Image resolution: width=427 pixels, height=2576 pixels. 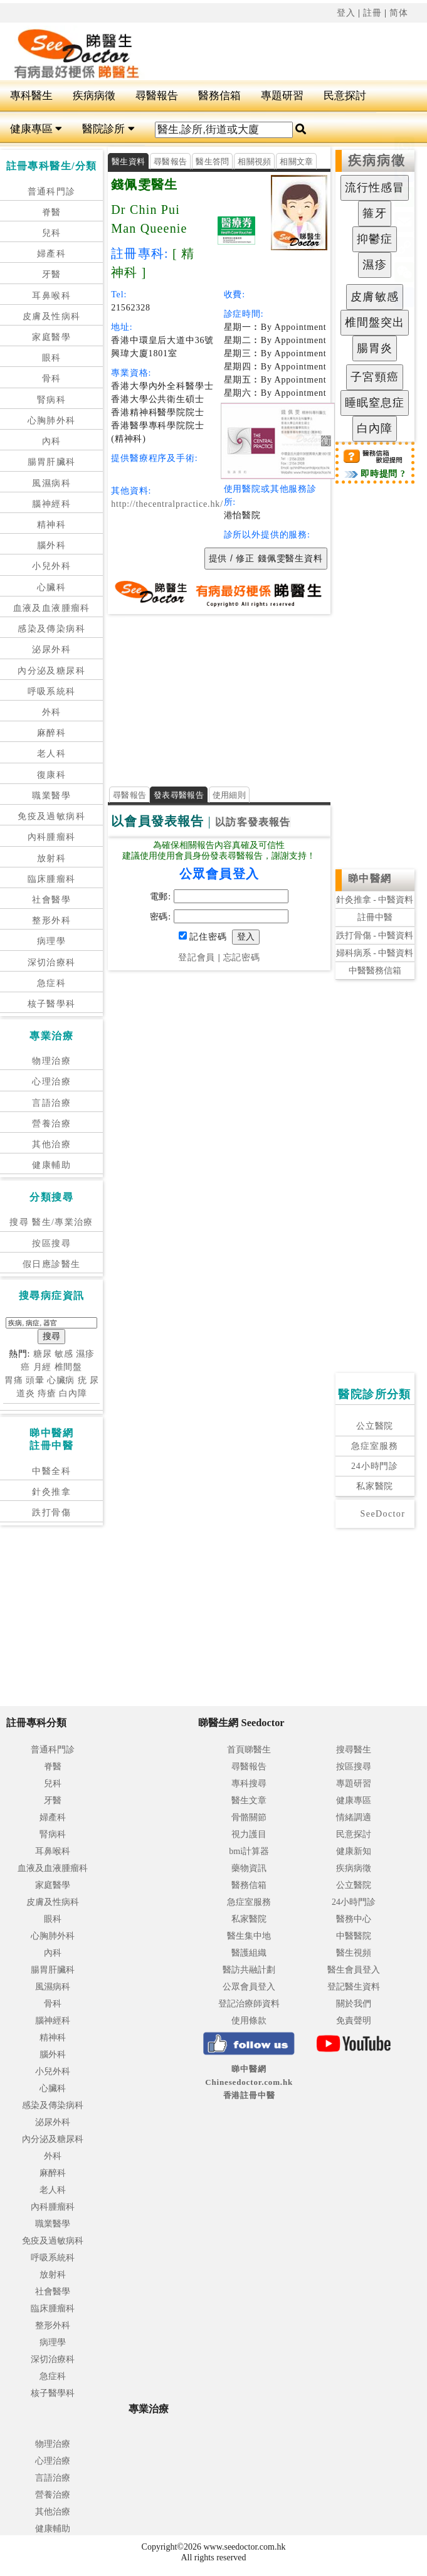 What do you see at coordinates (248, 1817) in the screenshot?
I see `骨骼關節` at bounding box center [248, 1817].